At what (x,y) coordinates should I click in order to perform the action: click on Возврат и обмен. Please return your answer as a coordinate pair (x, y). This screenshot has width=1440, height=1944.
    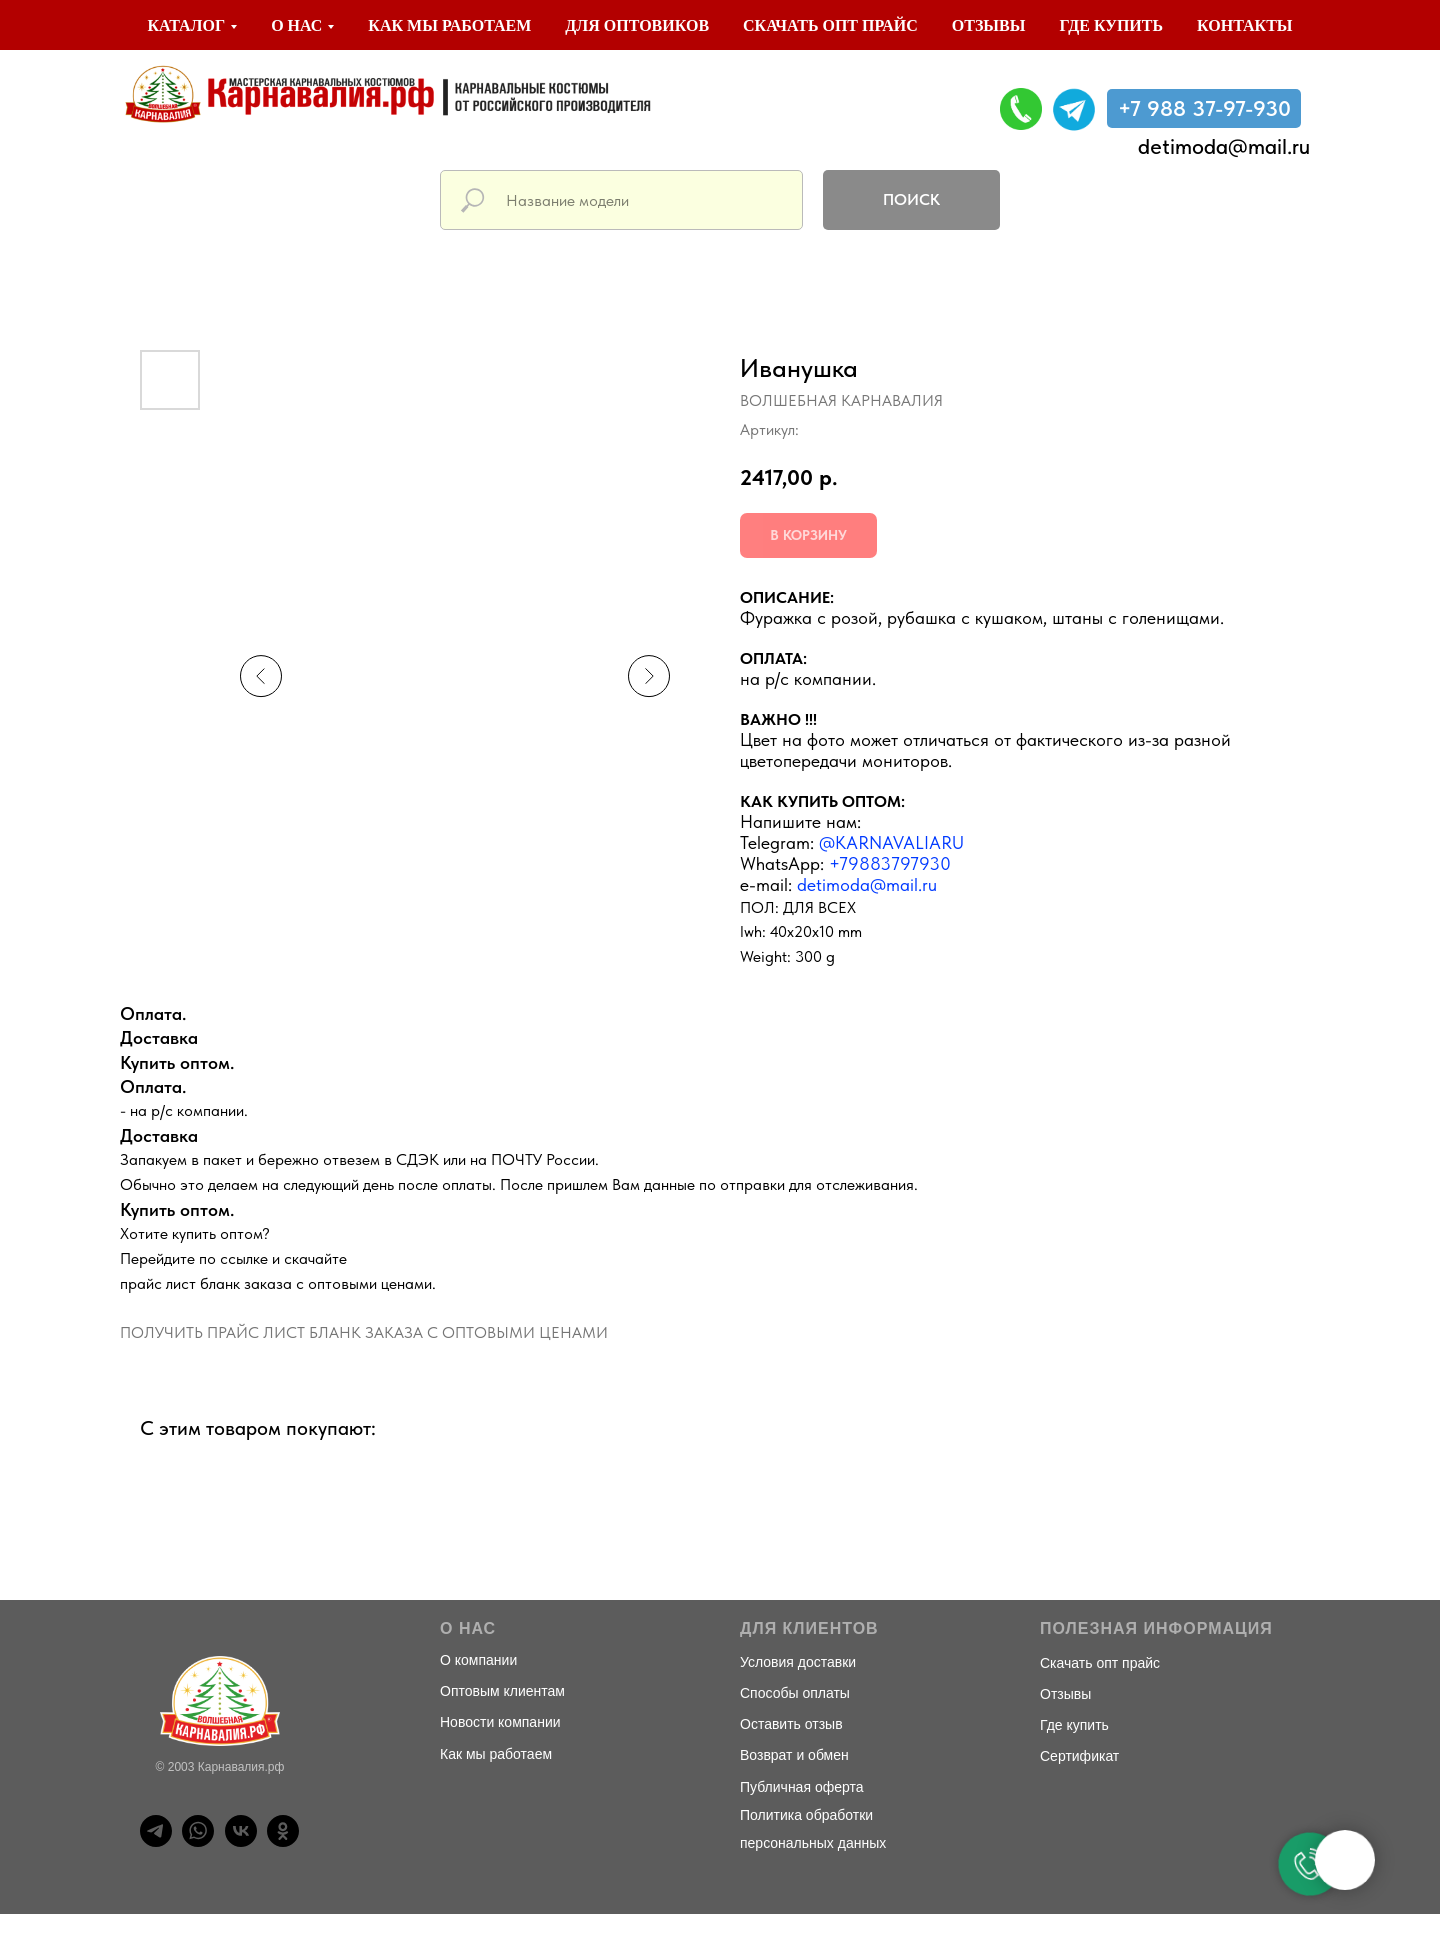
    Looking at the image, I should click on (794, 1755).